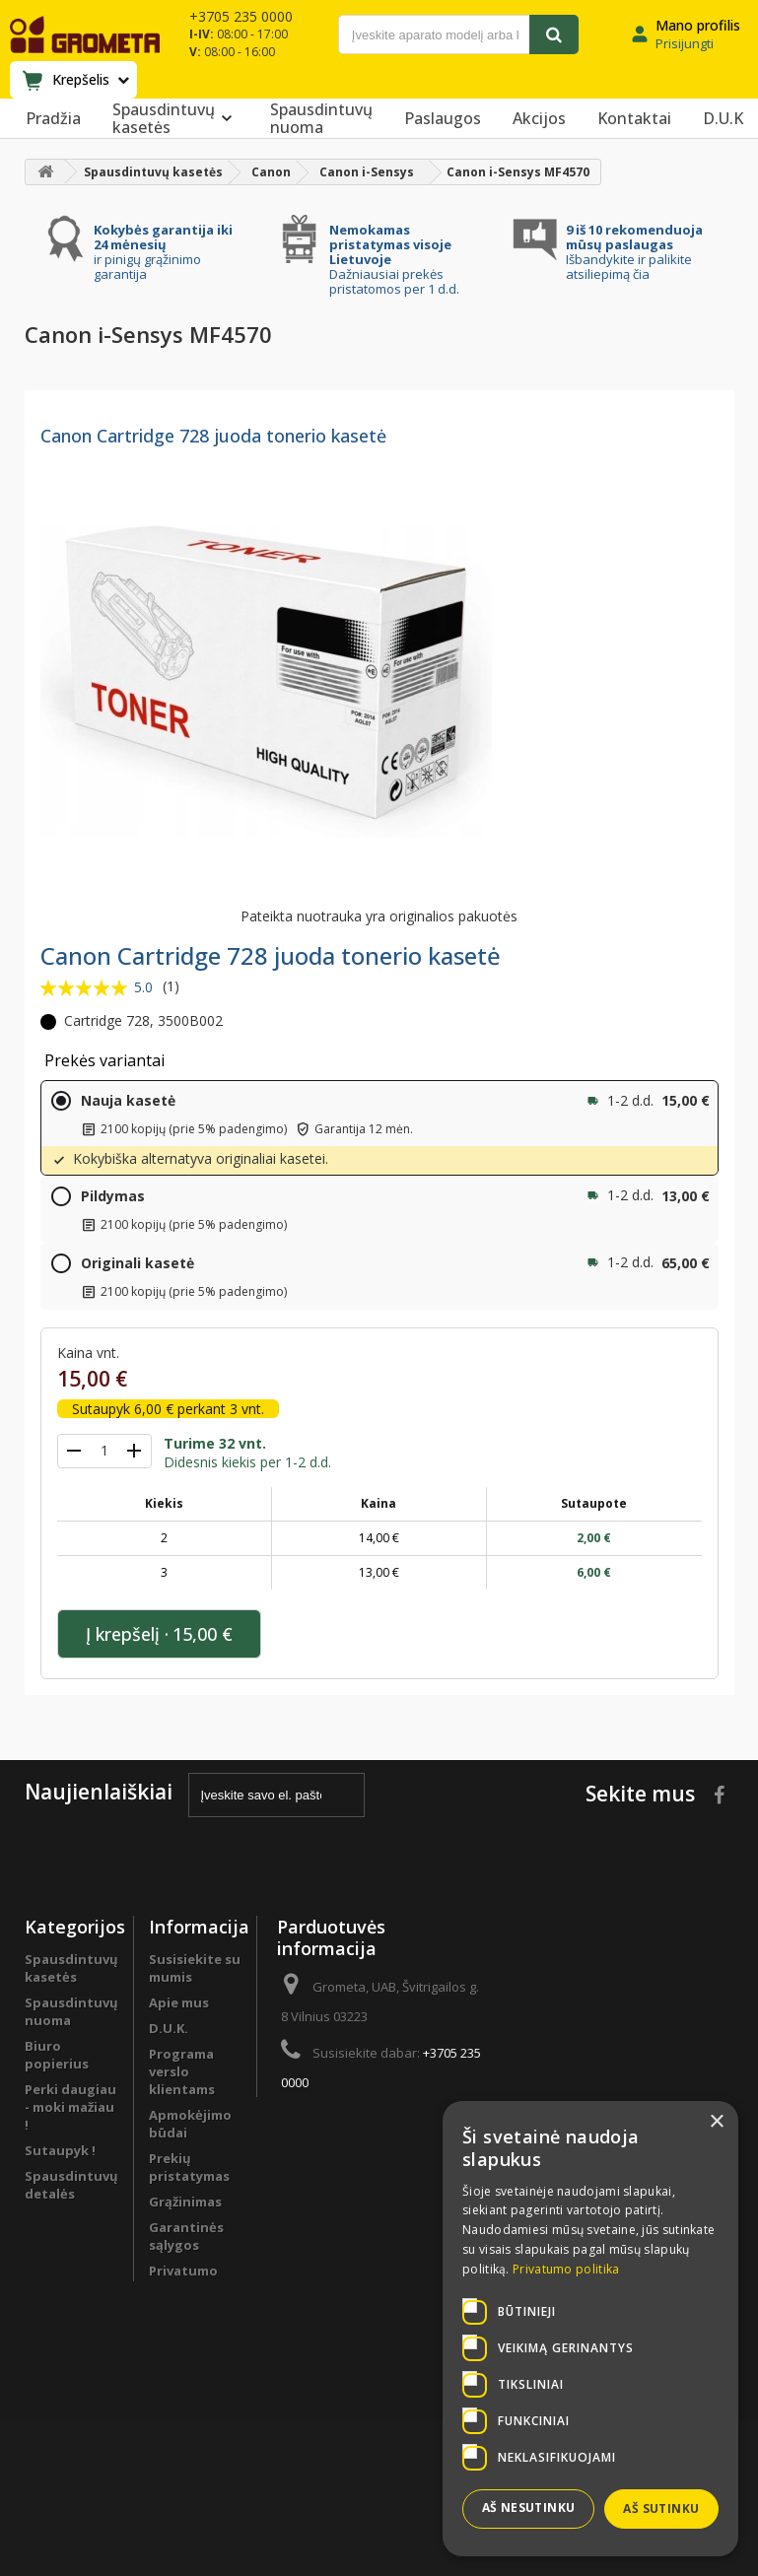 This screenshot has height=2576, width=758. Describe the element at coordinates (566, 2269) in the screenshot. I see `Privatumo politika [Privatumo politika, opens a new window]` at that location.